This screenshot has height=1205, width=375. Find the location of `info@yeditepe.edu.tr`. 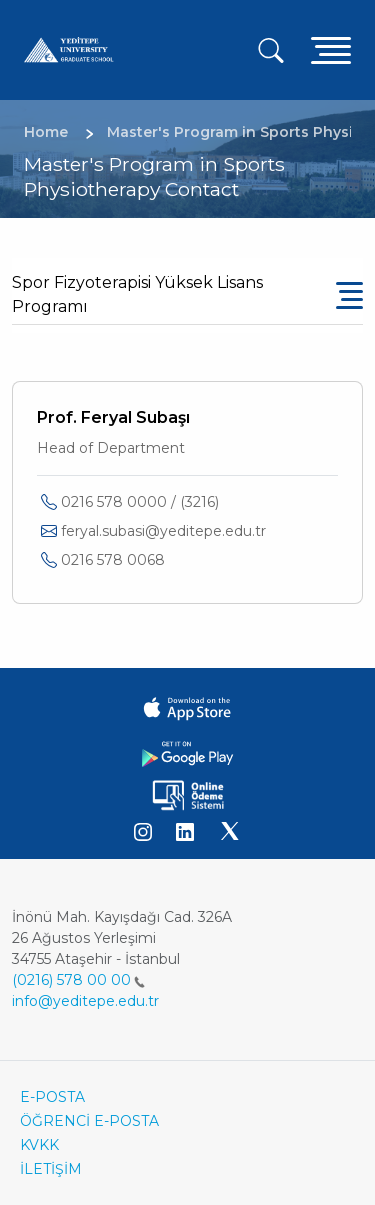

info@yeditepe.edu.tr is located at coordinates (85, 1001).